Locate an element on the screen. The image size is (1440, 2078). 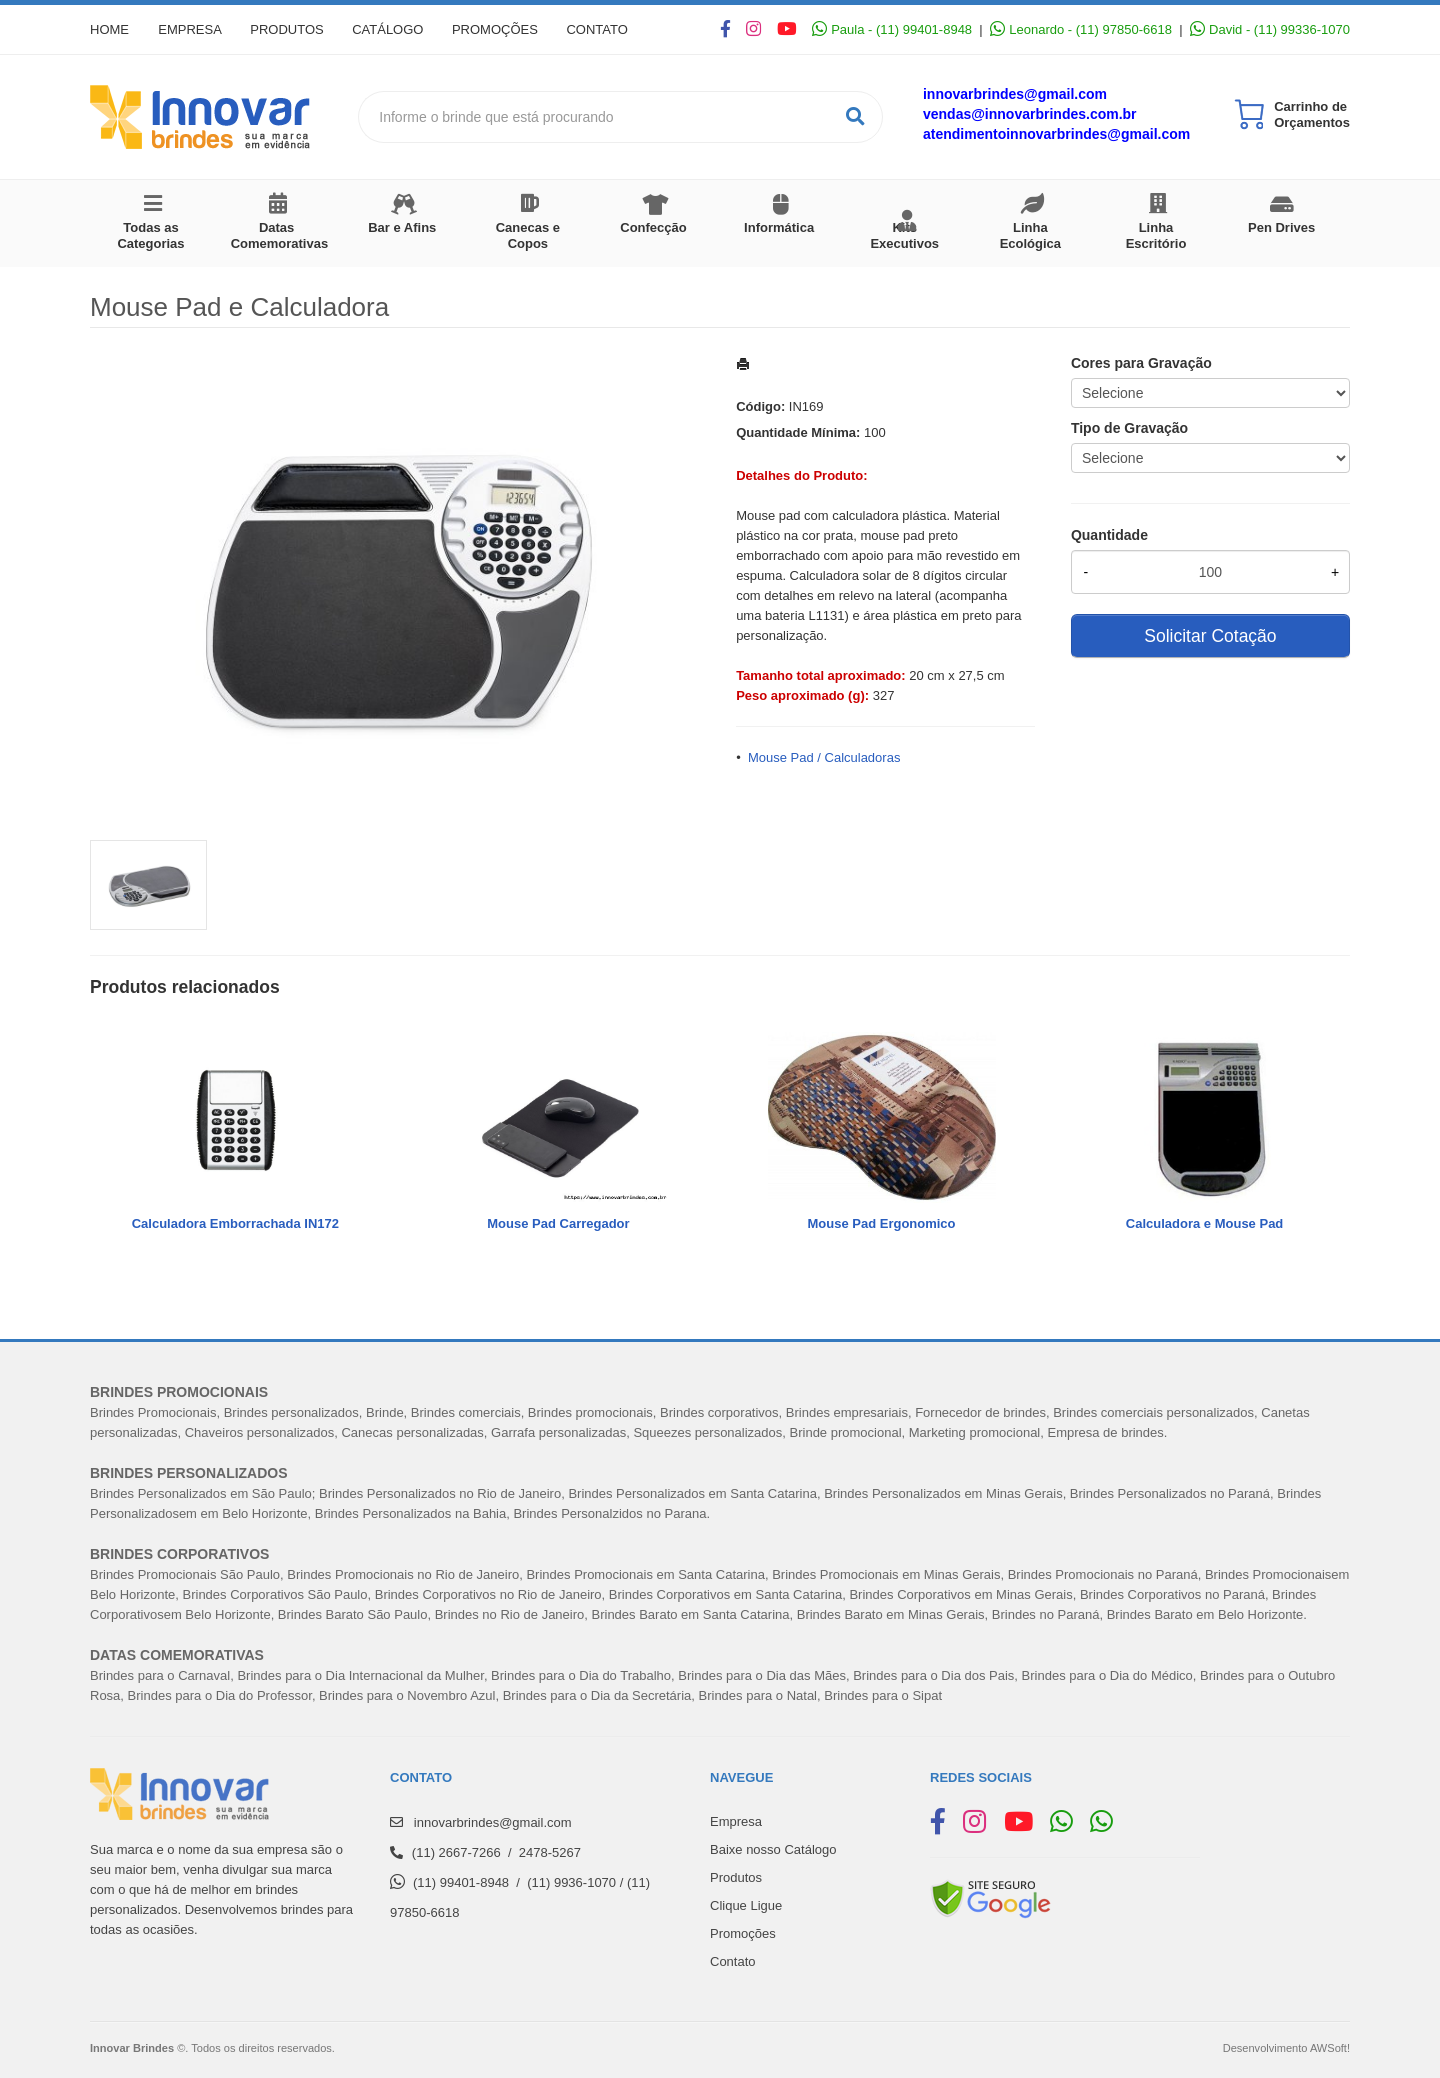
Bar e Afins is located at coordinates (402, 227).